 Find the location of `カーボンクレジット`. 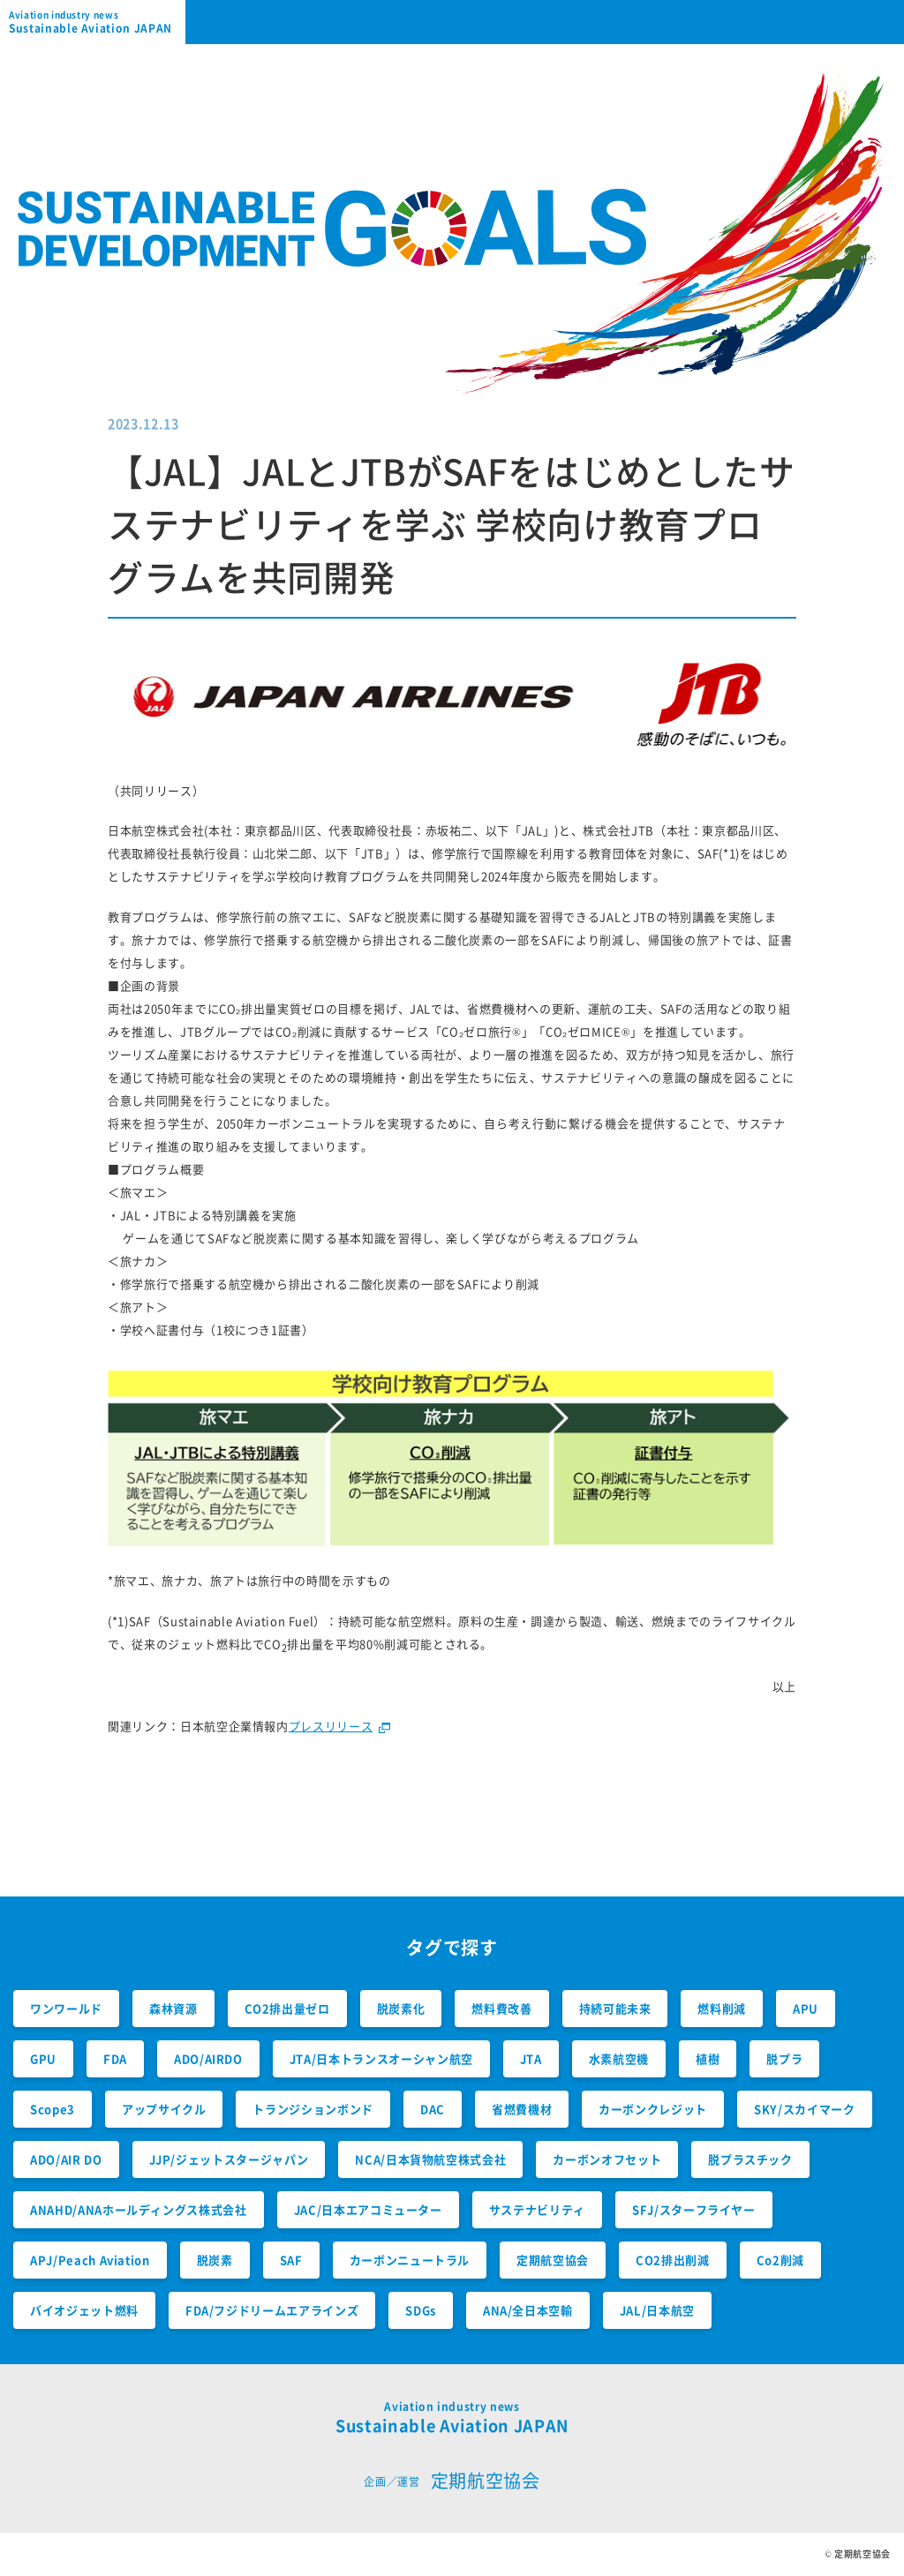

カーボンクレジット is located at coordinates (653, 2108).